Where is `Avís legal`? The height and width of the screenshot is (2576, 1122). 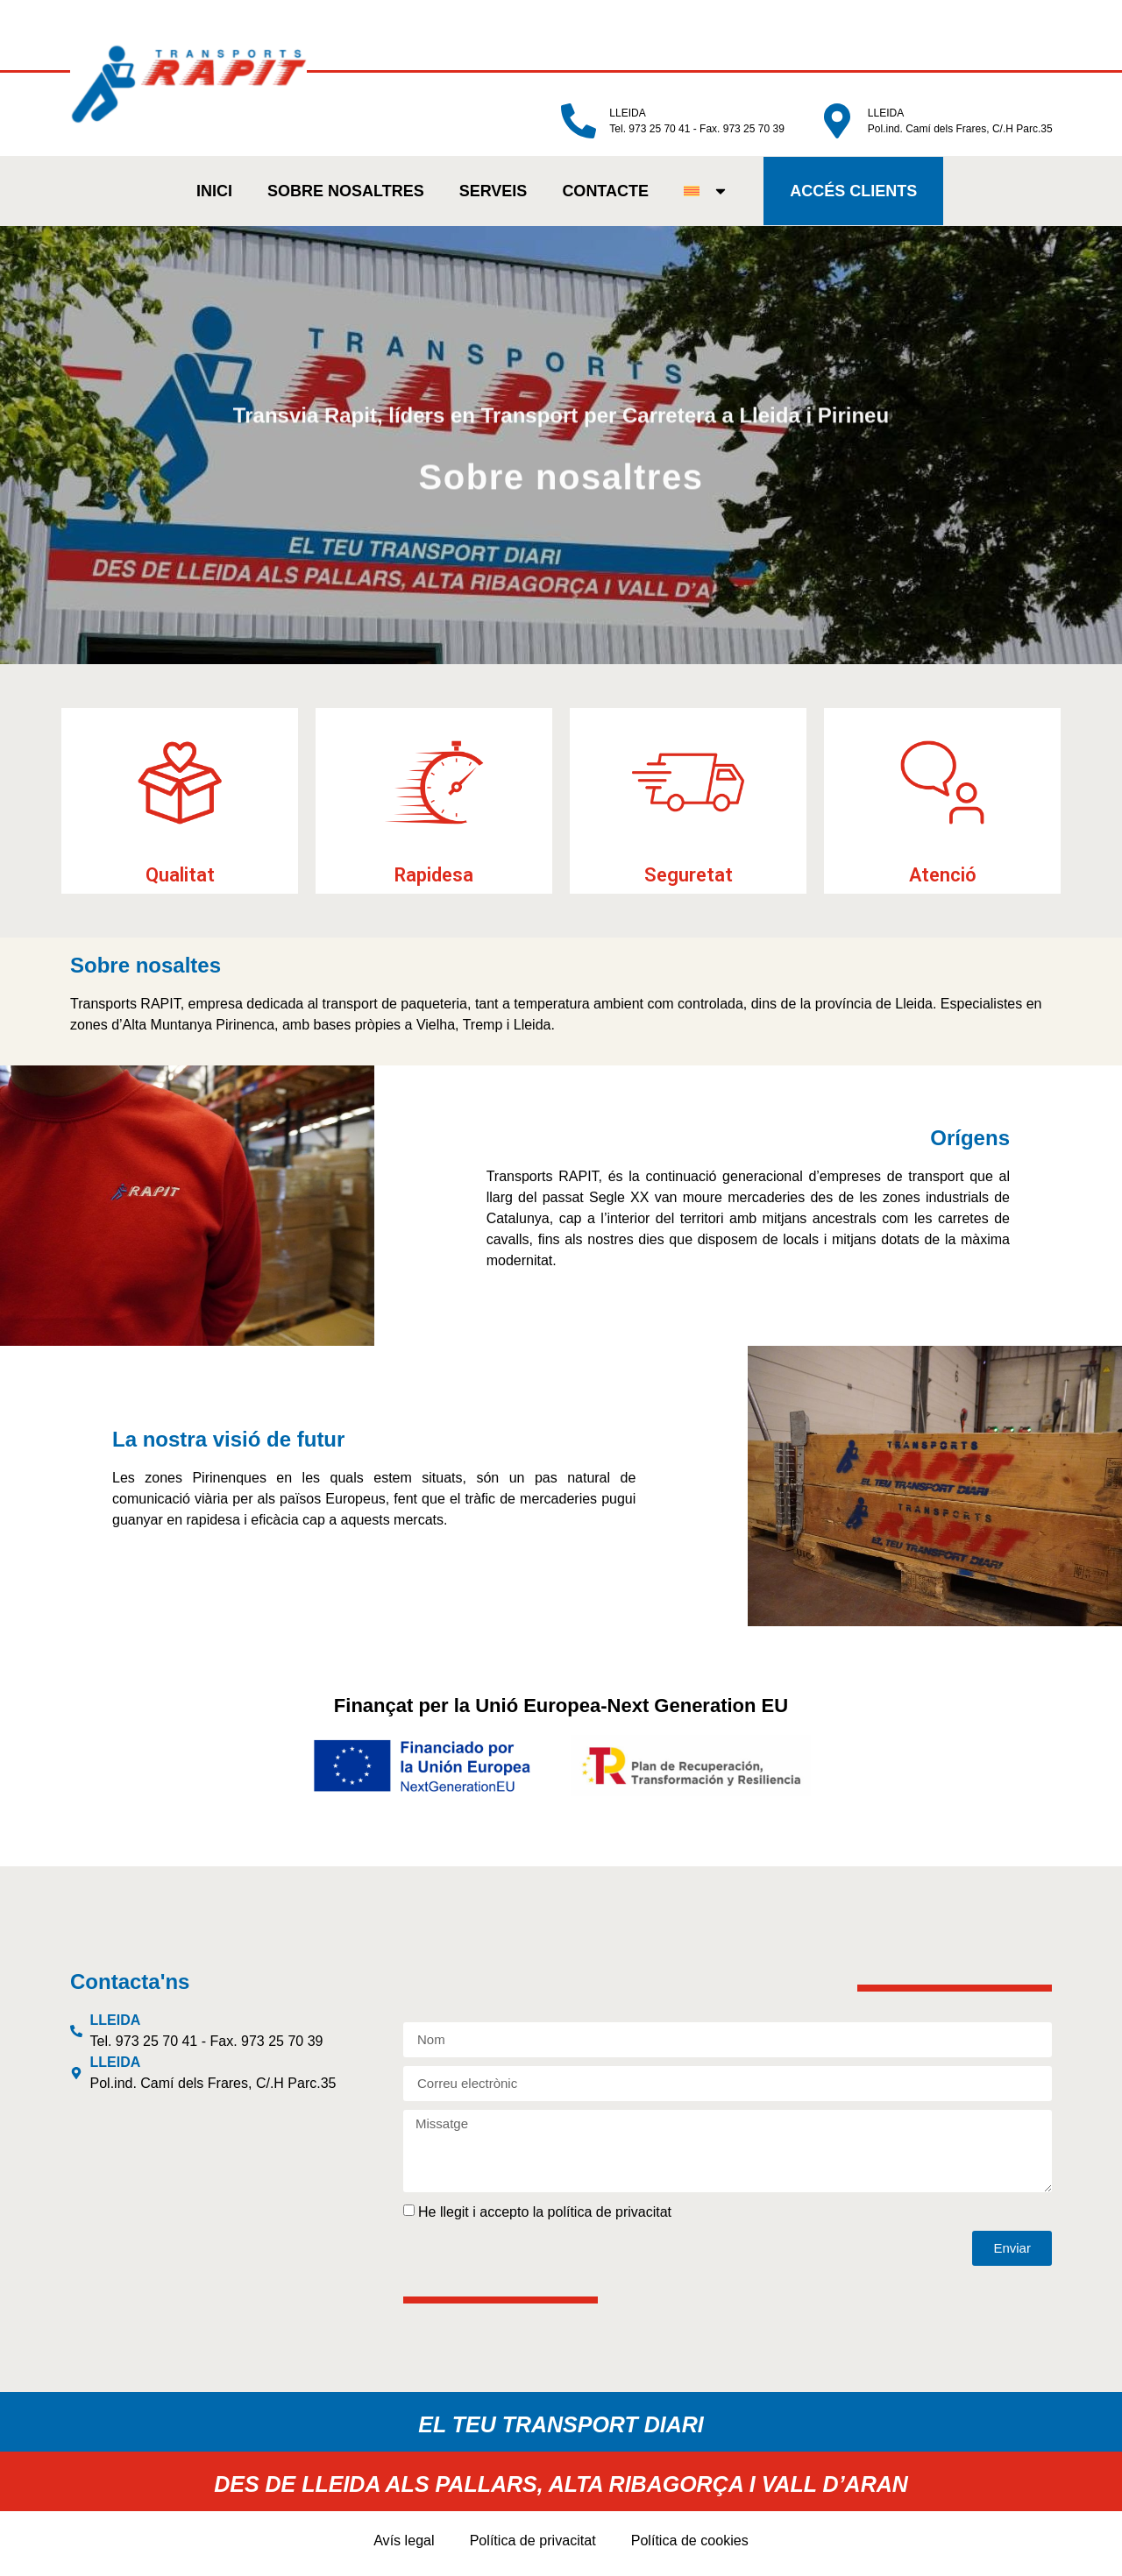 Avís legal is located at coordinates (412, 2546).